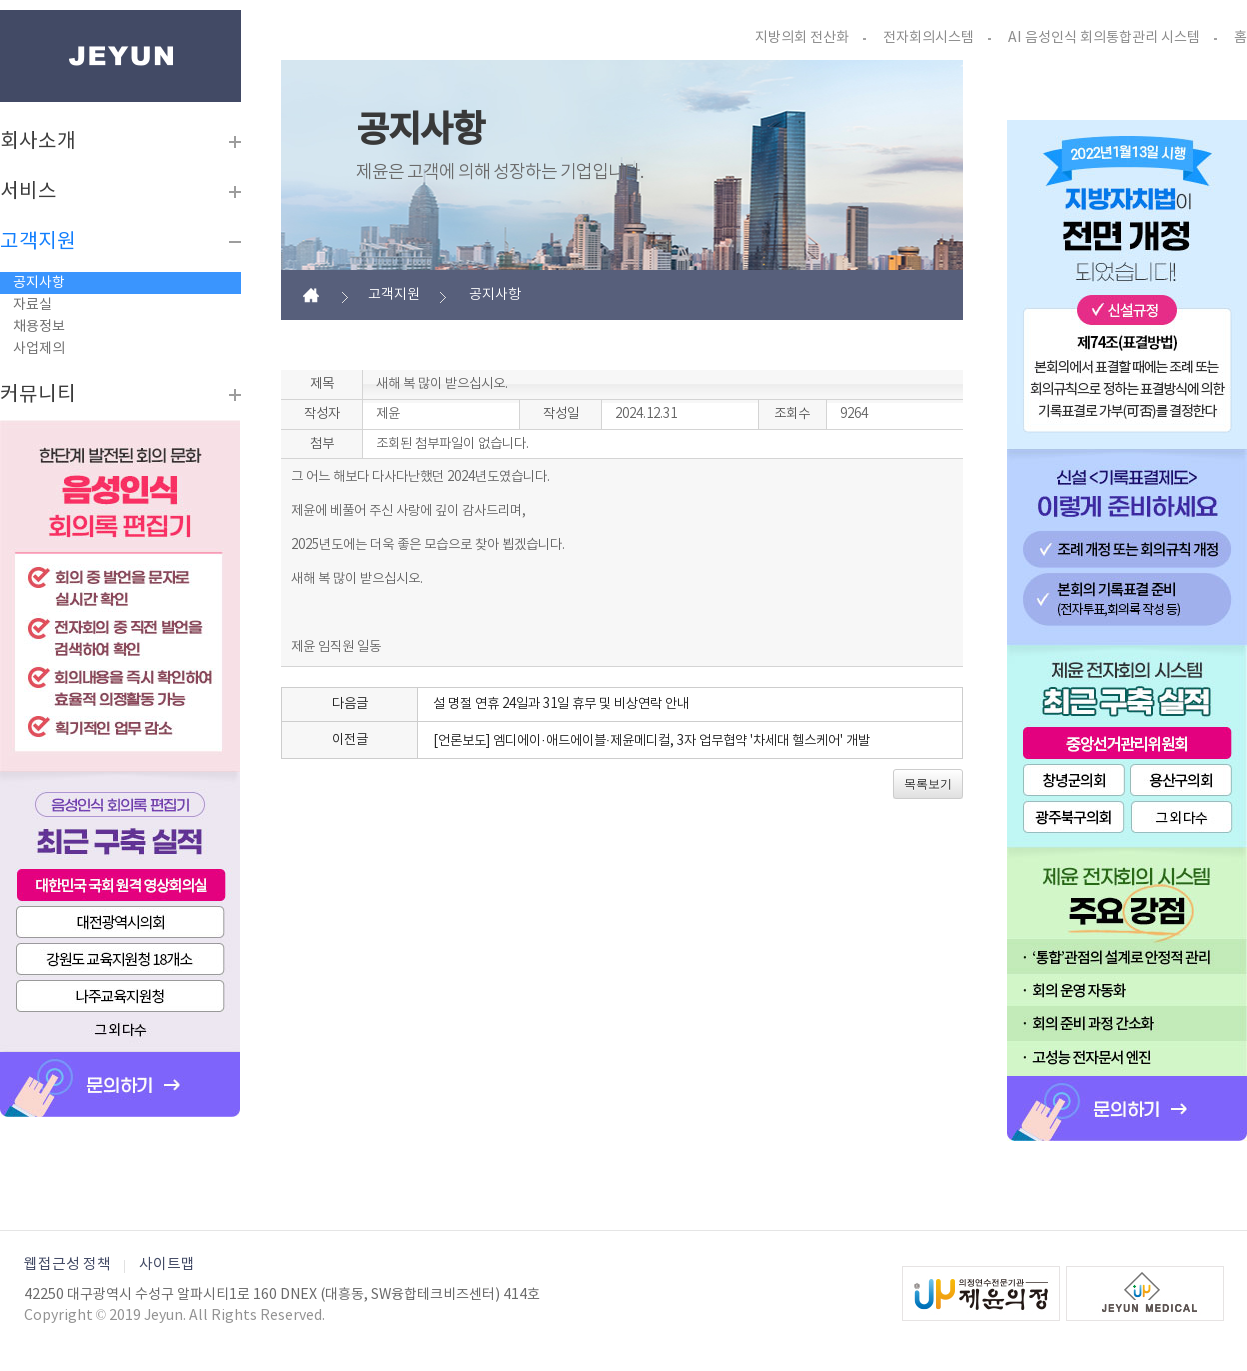 The height and width of the screenshot is (1371, 1247). I want to click on 커뮤니티, so click(38, 395).